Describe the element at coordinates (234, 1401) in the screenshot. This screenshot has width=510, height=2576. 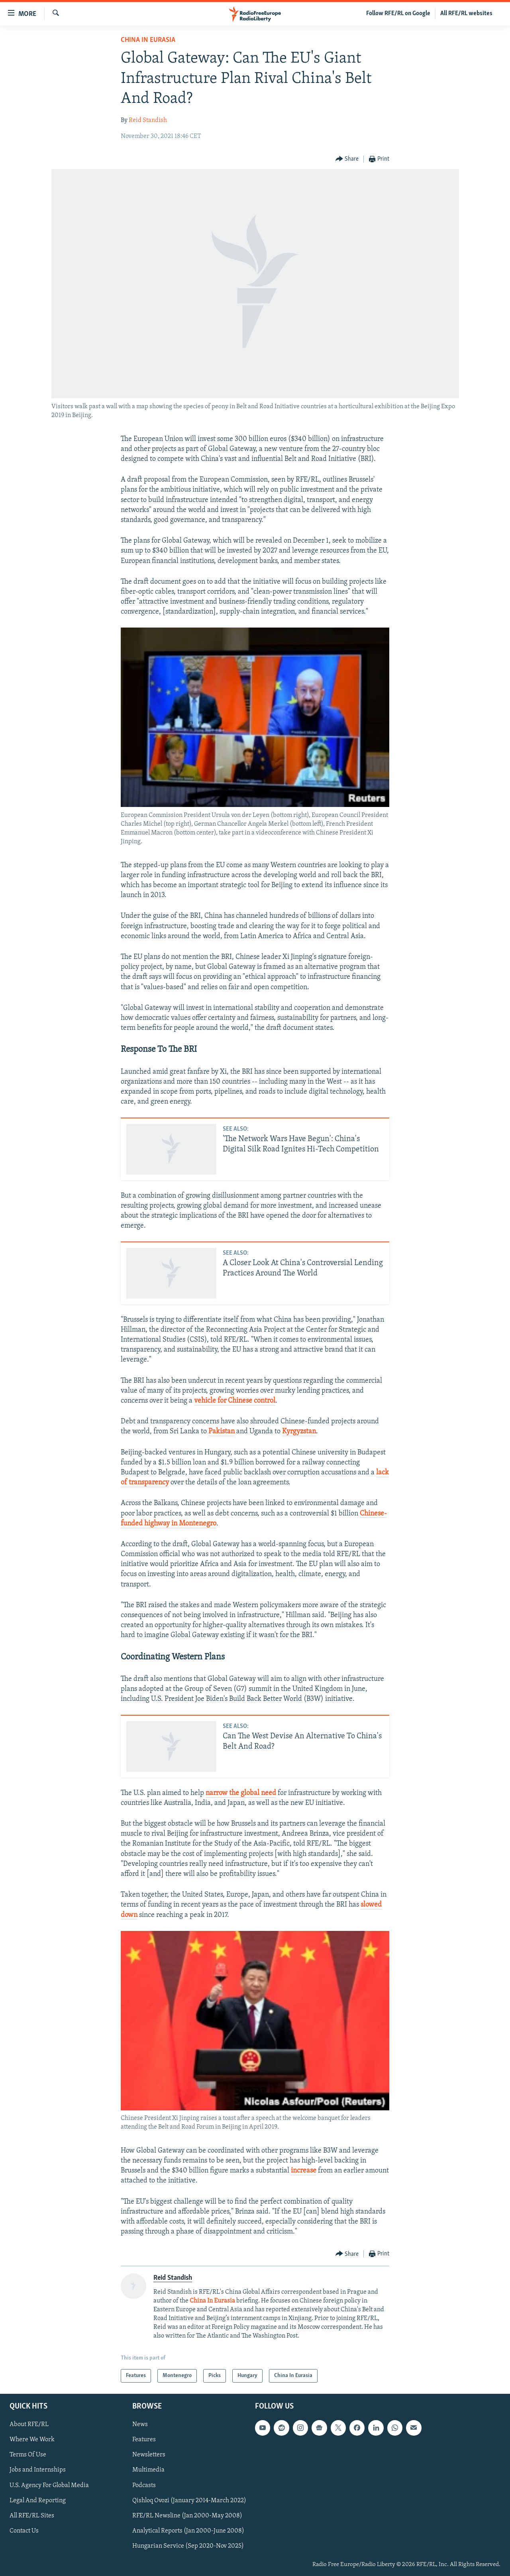
I see `vehicle for Chinese control` at that location.